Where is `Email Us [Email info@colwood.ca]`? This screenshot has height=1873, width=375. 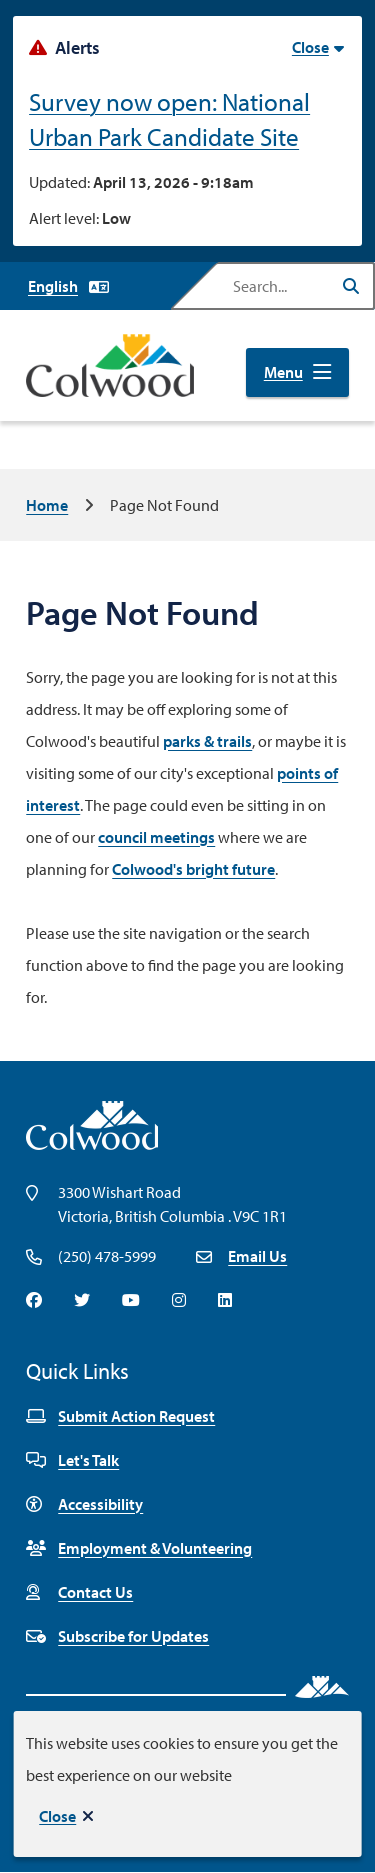
Email Us [Email info@colwood.ca] is located at coordinates (257, 1256).